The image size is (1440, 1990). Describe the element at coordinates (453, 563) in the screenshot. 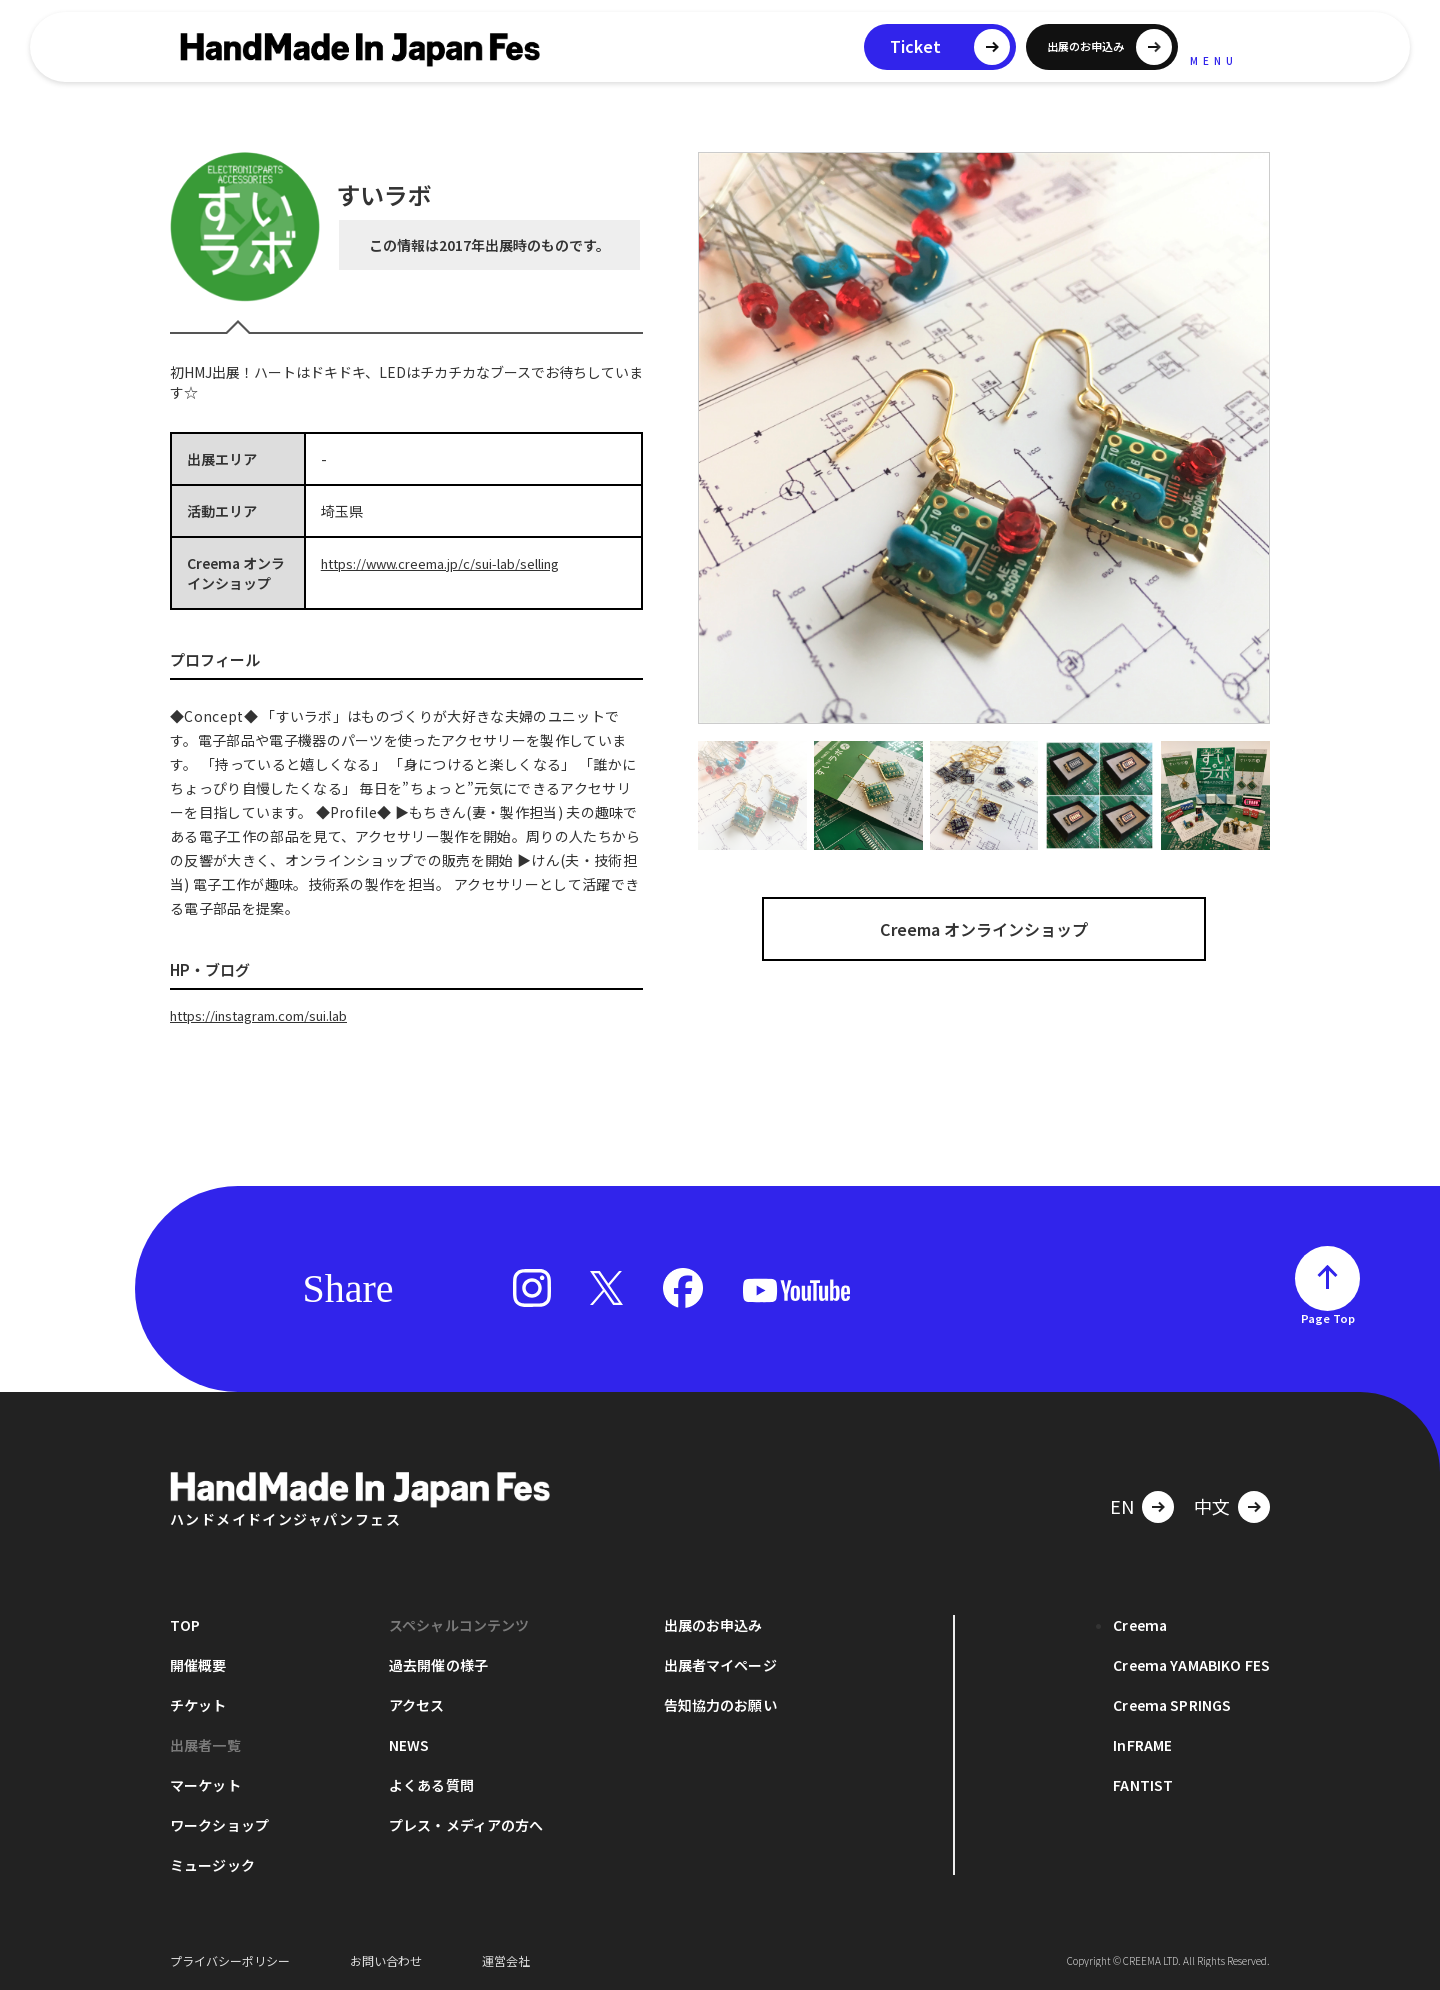

I see `https://www.creema.jp/c/sui-lab/selling` at that location.